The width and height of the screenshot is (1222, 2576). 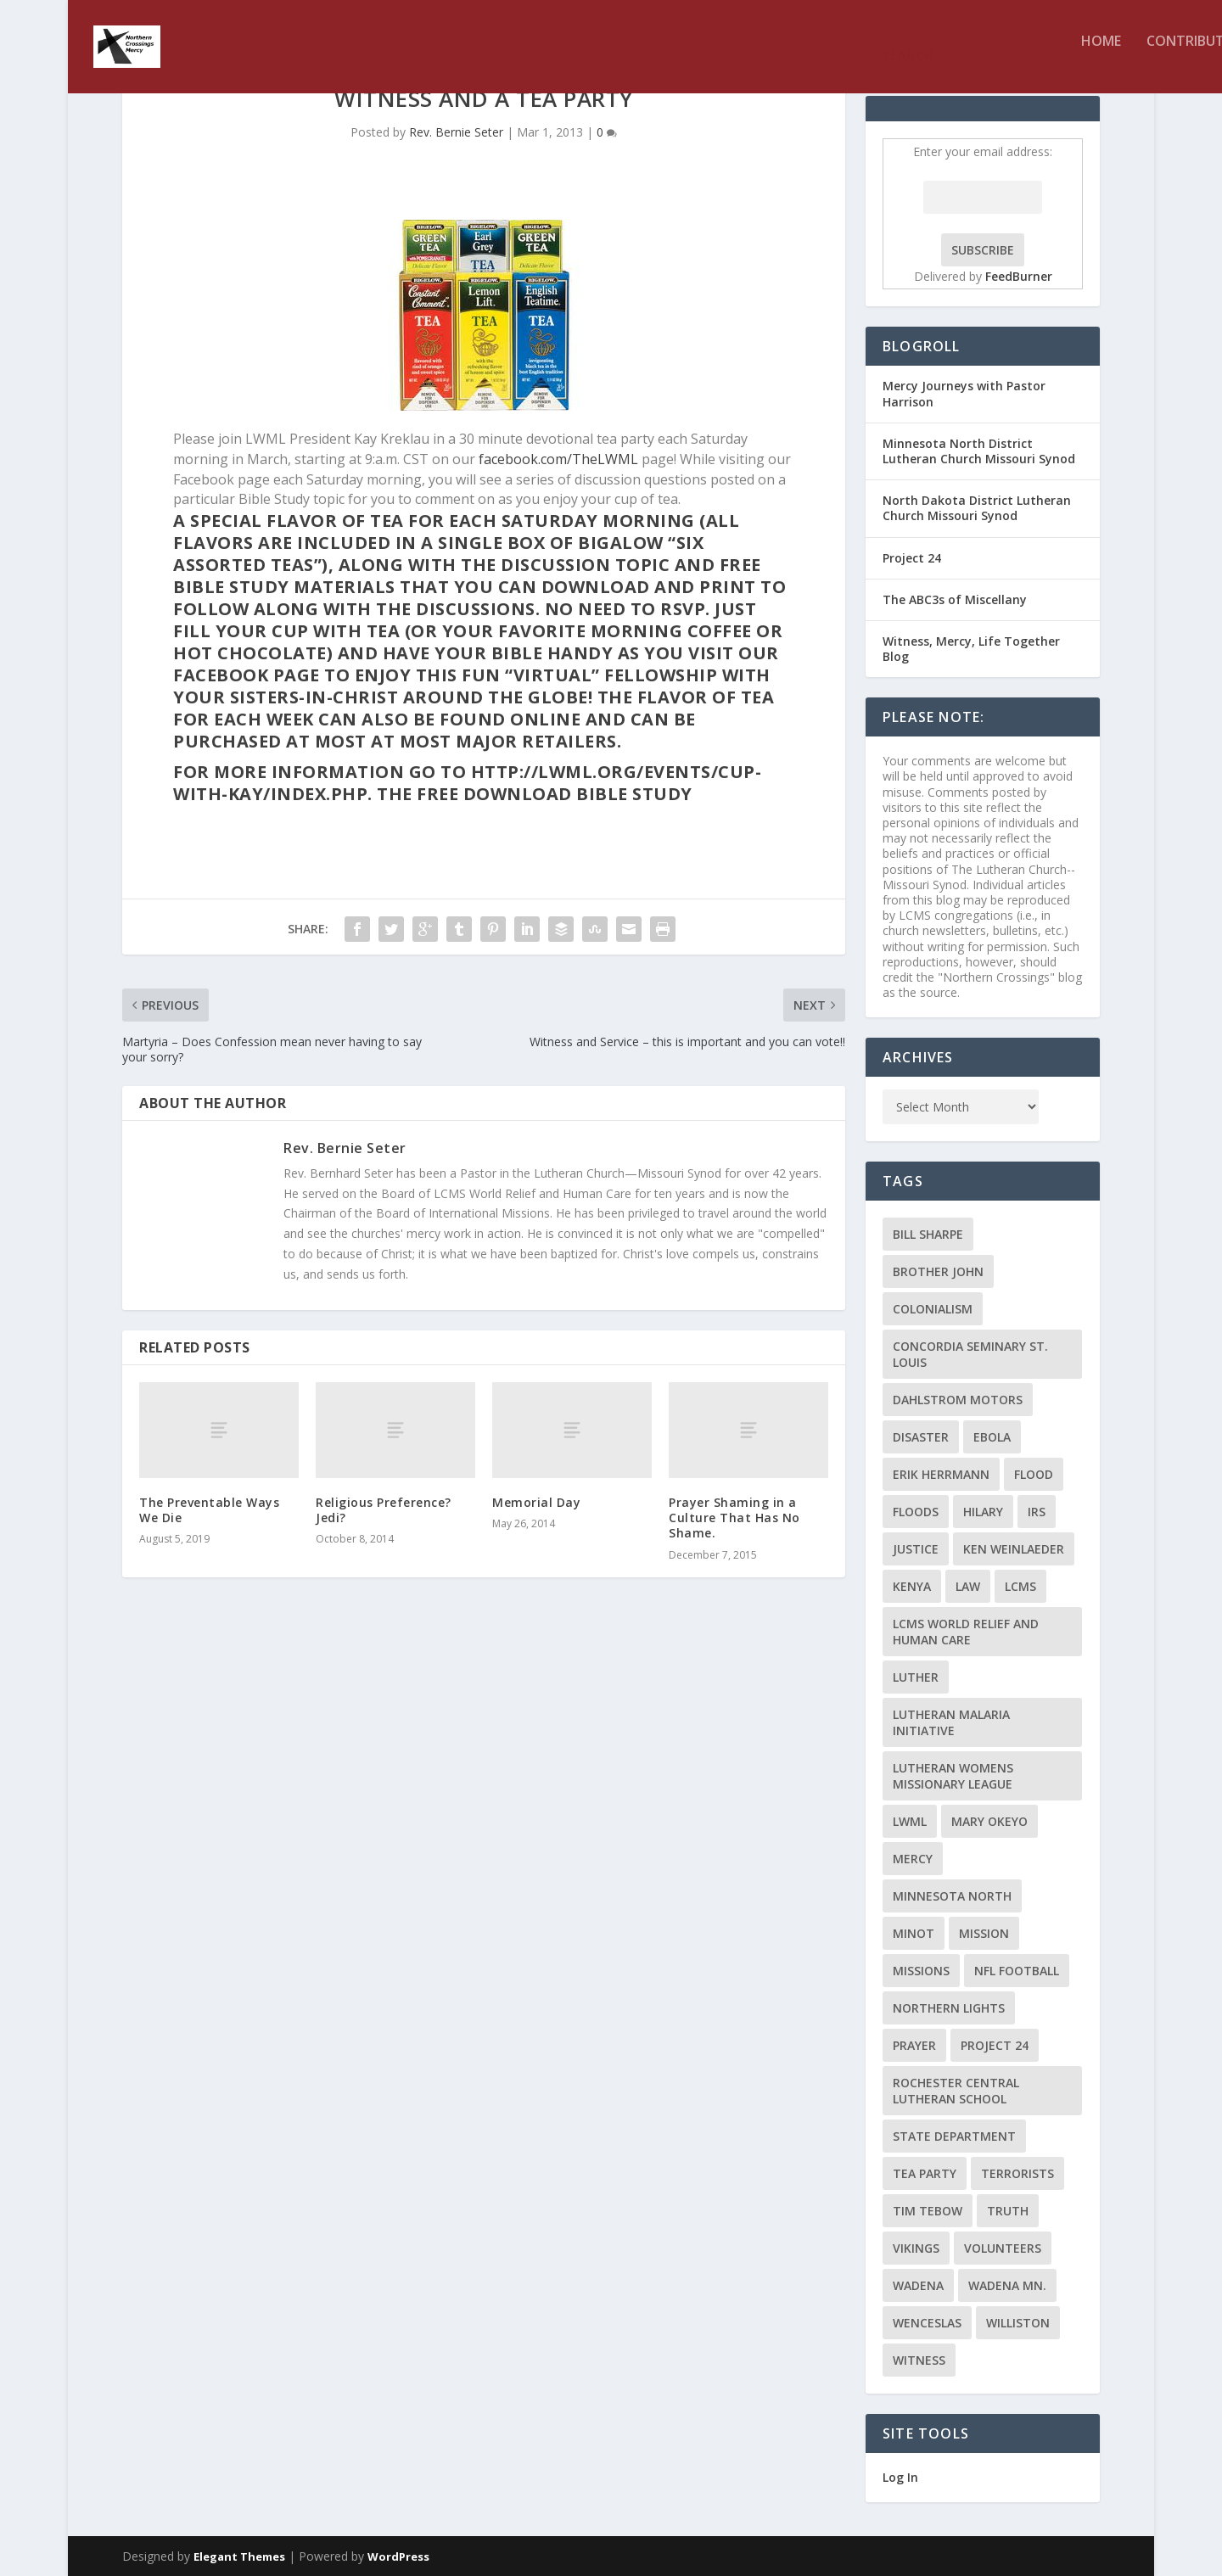 What do you see at coordinates (951, 1722) in the screenshot?
I see `Lutheran Malaria Initiative [Lutheran Malaria Initiative (2 items)]` at bounding box center [951, 1722].